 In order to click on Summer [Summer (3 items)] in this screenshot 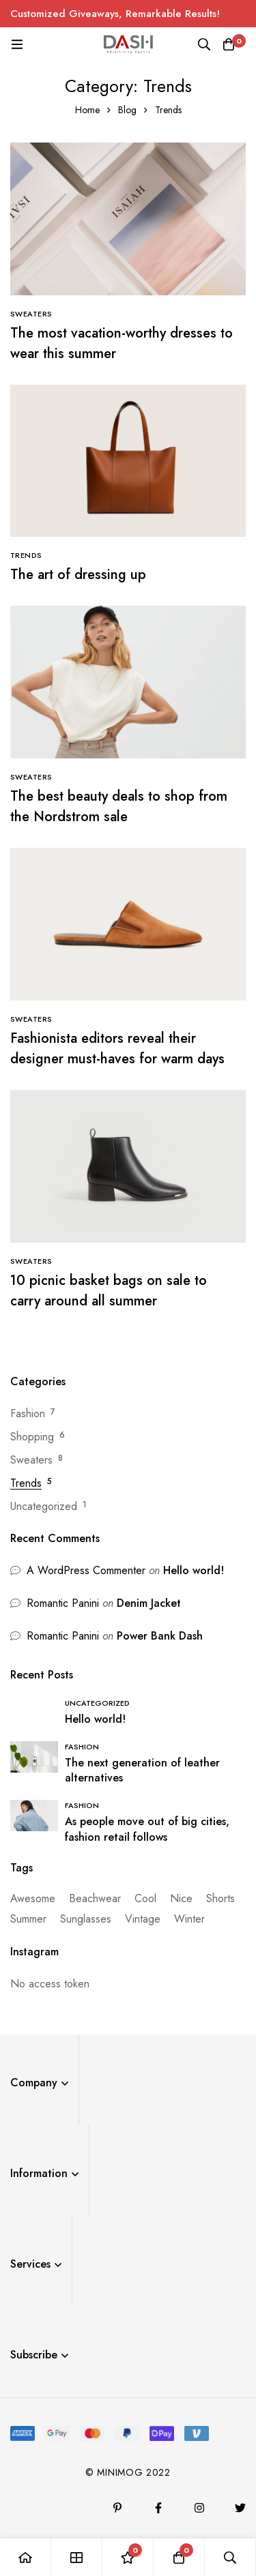, I will do `click(28, 1919)`.